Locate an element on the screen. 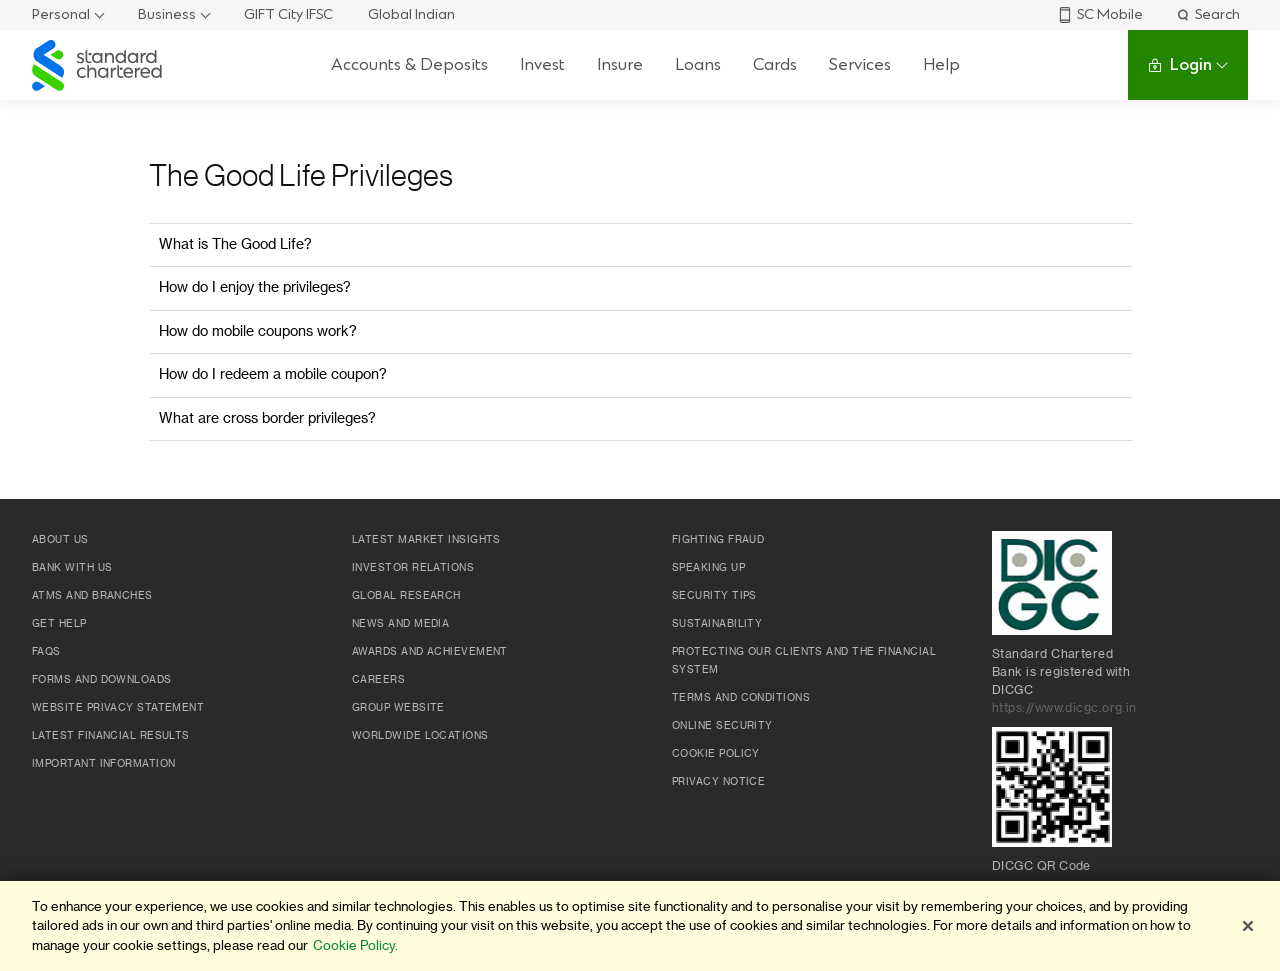  Latest market insights is located at coordinates (426, 540).